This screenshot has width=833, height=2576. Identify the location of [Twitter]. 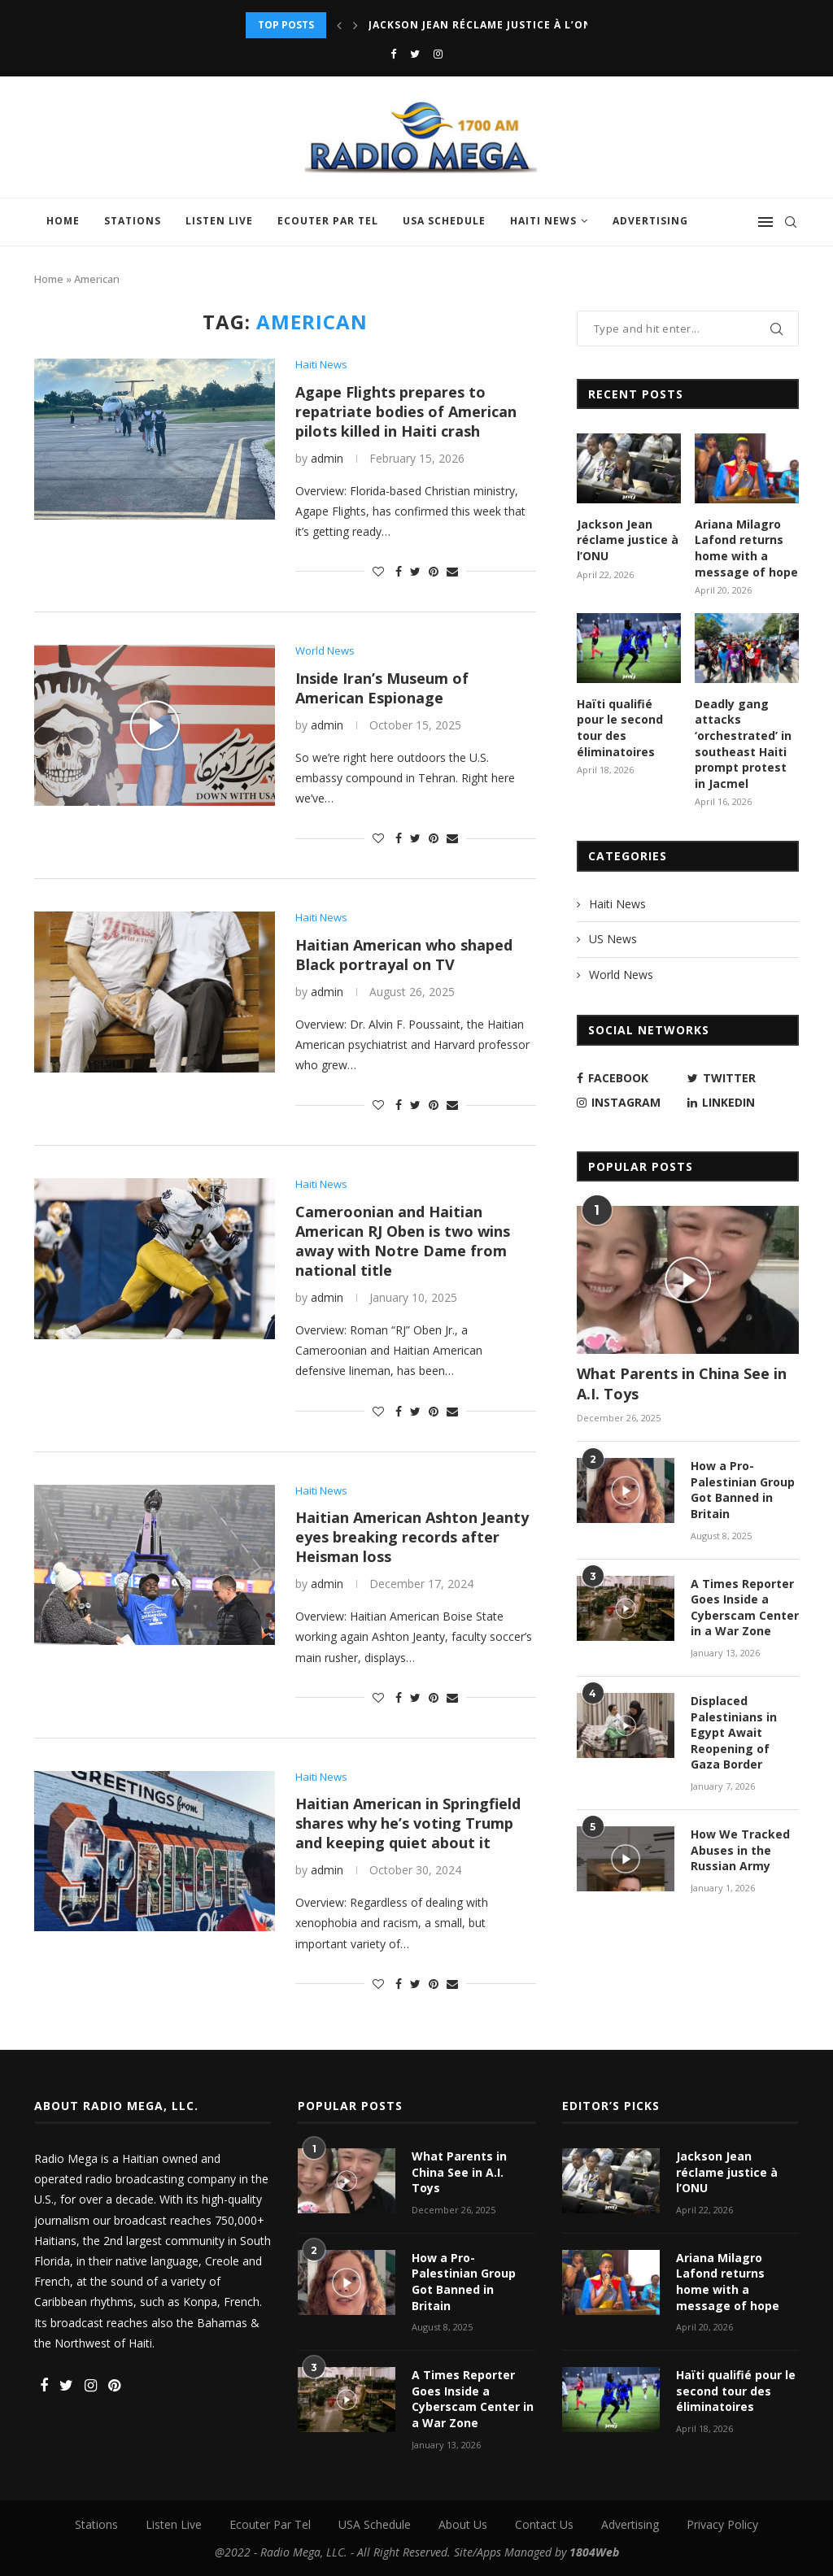
(415, 53).